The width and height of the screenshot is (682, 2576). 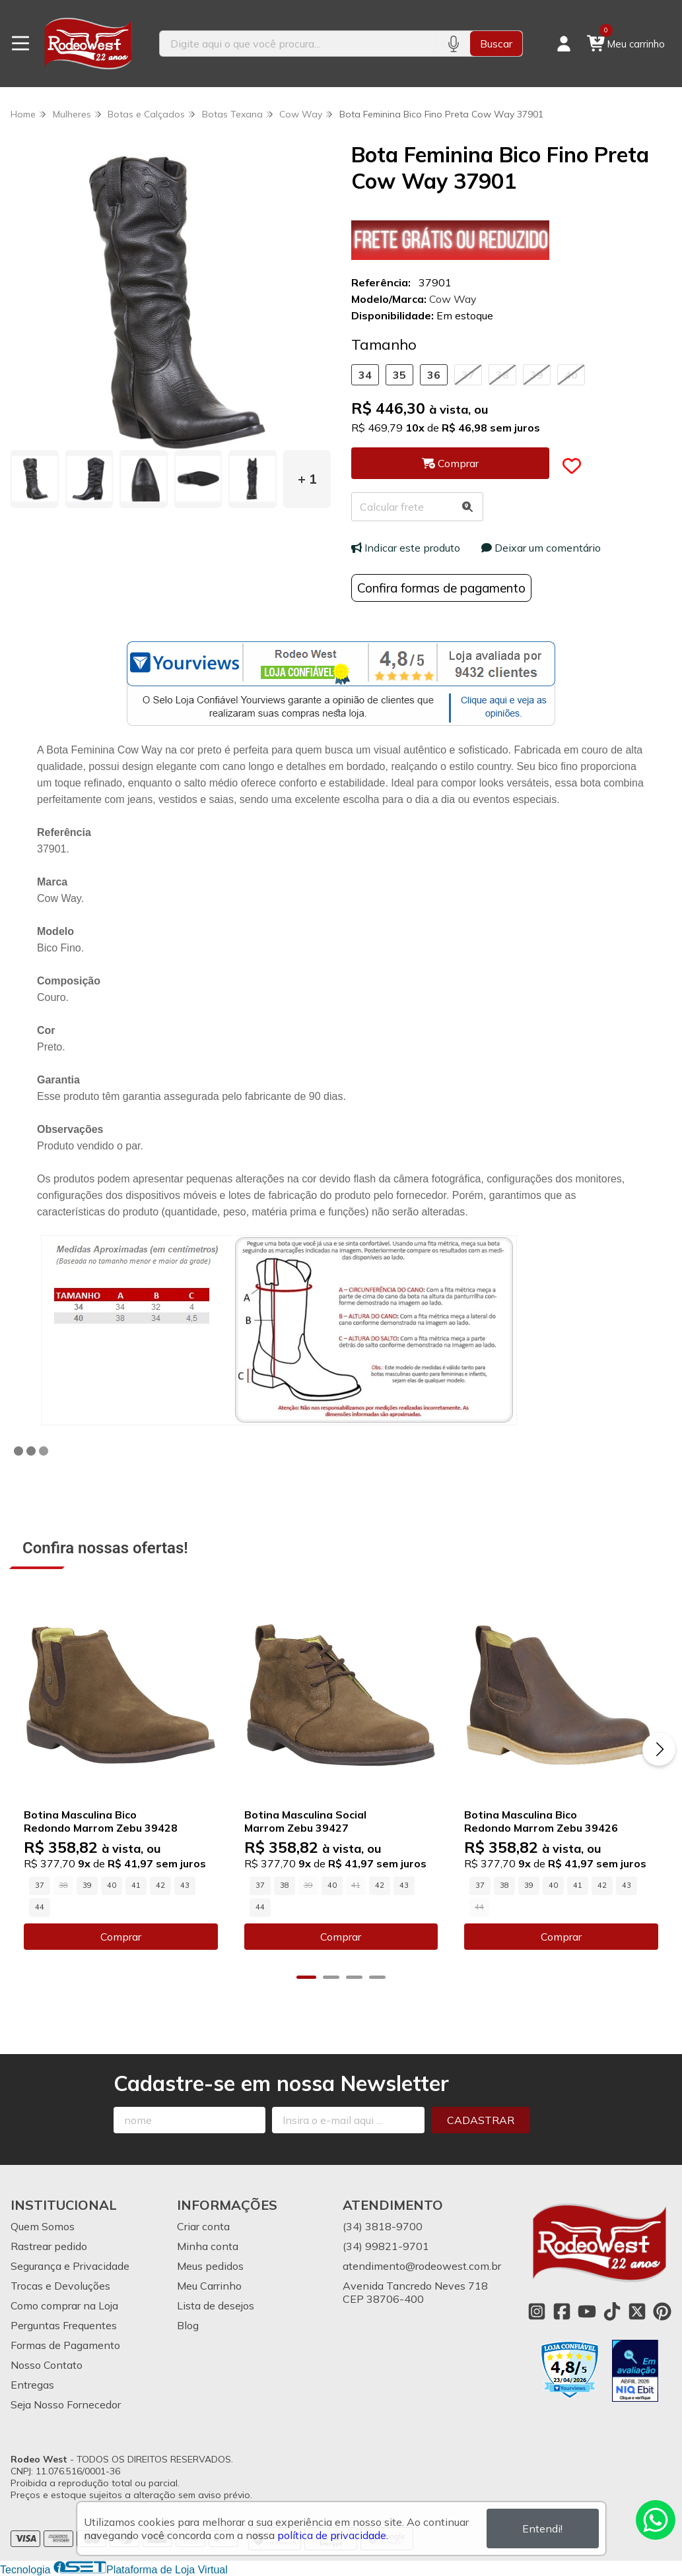 What do you see at coordinates (562, 2311) in the screenshot?
I see `[Link para a página do Facebook da loja Rodeo West]` at bounding box center [562, 2311].